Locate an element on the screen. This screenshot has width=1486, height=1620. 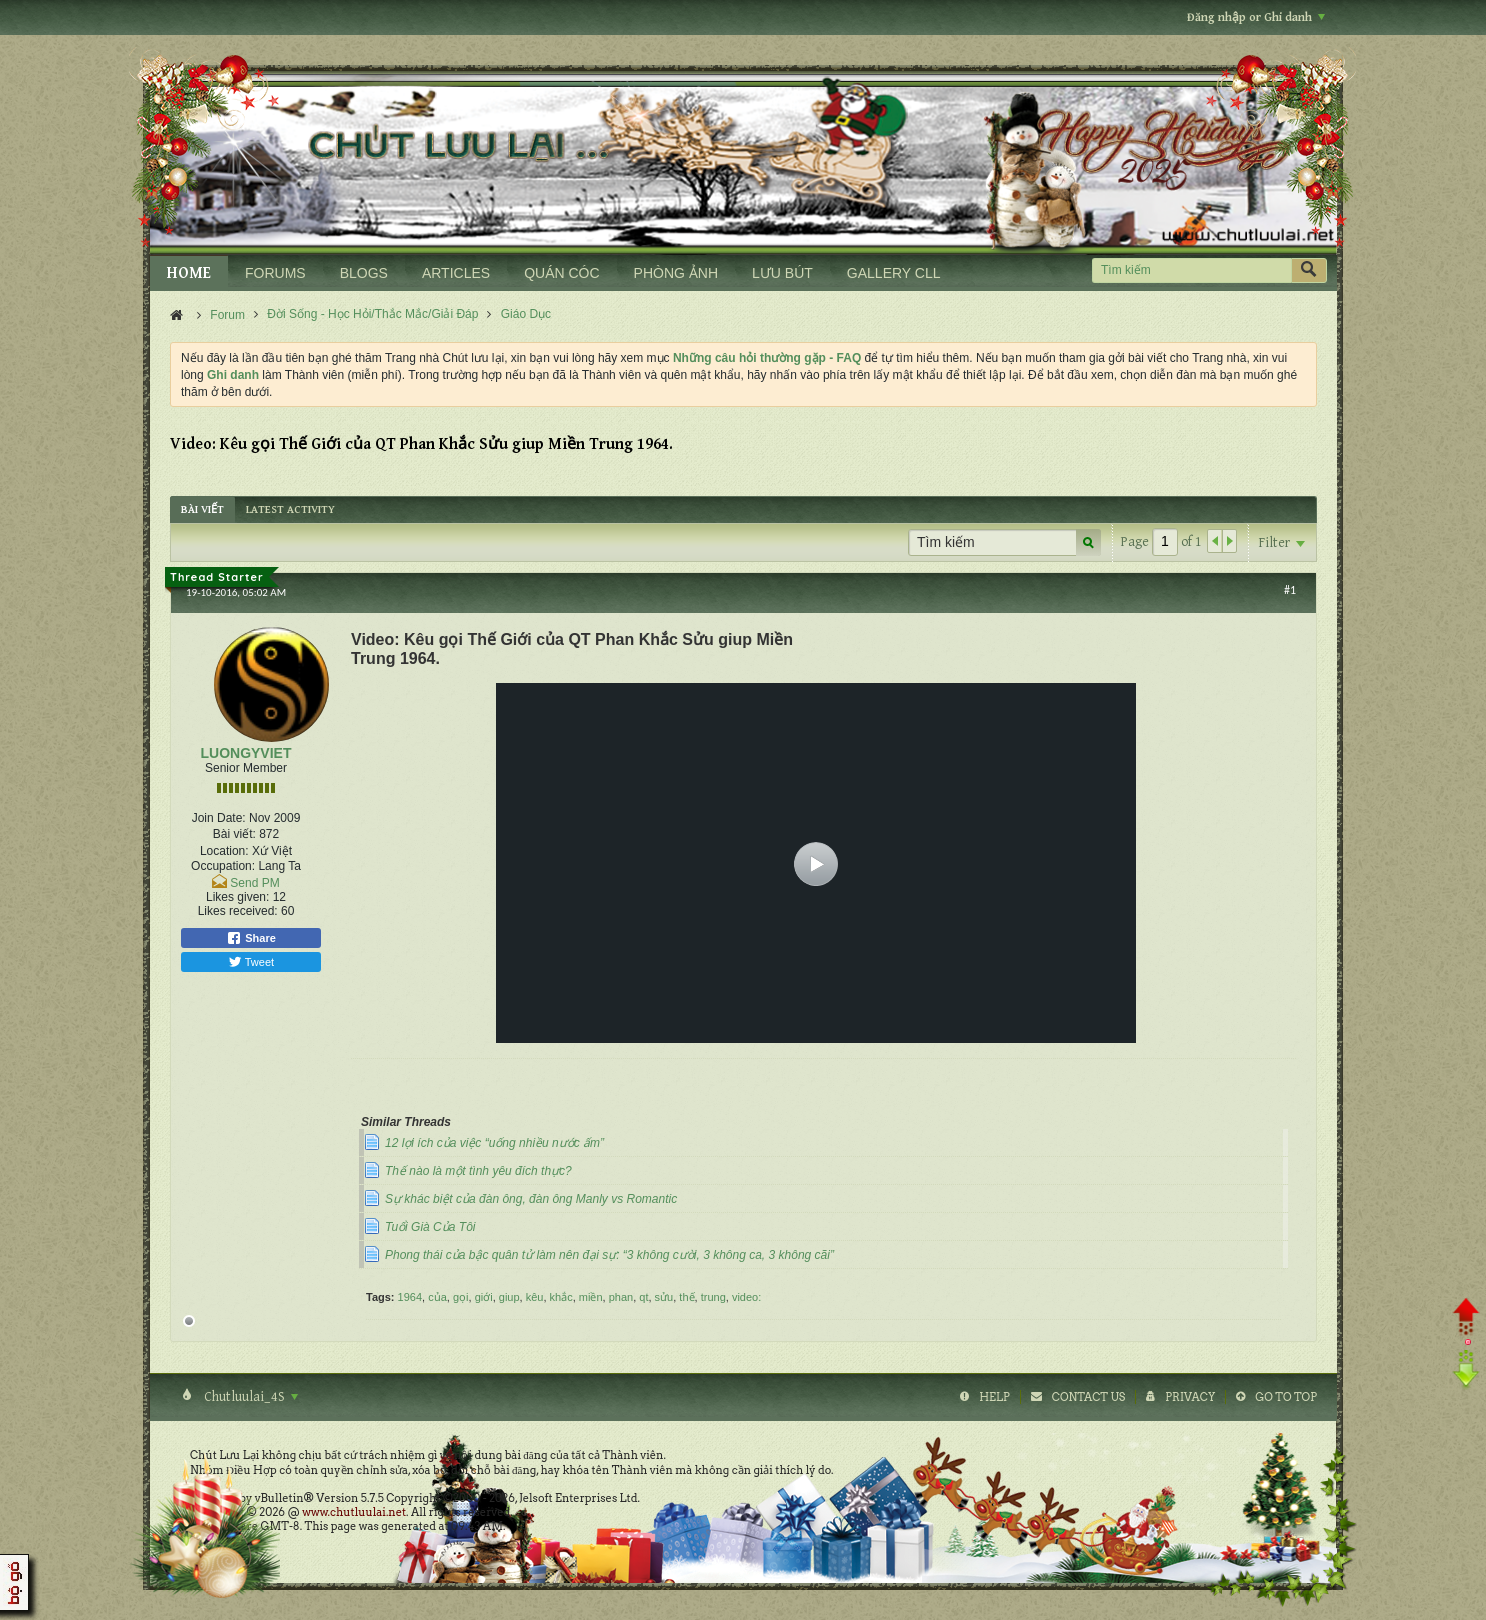
LƯU BÚT is located at coordinates (782, 273).